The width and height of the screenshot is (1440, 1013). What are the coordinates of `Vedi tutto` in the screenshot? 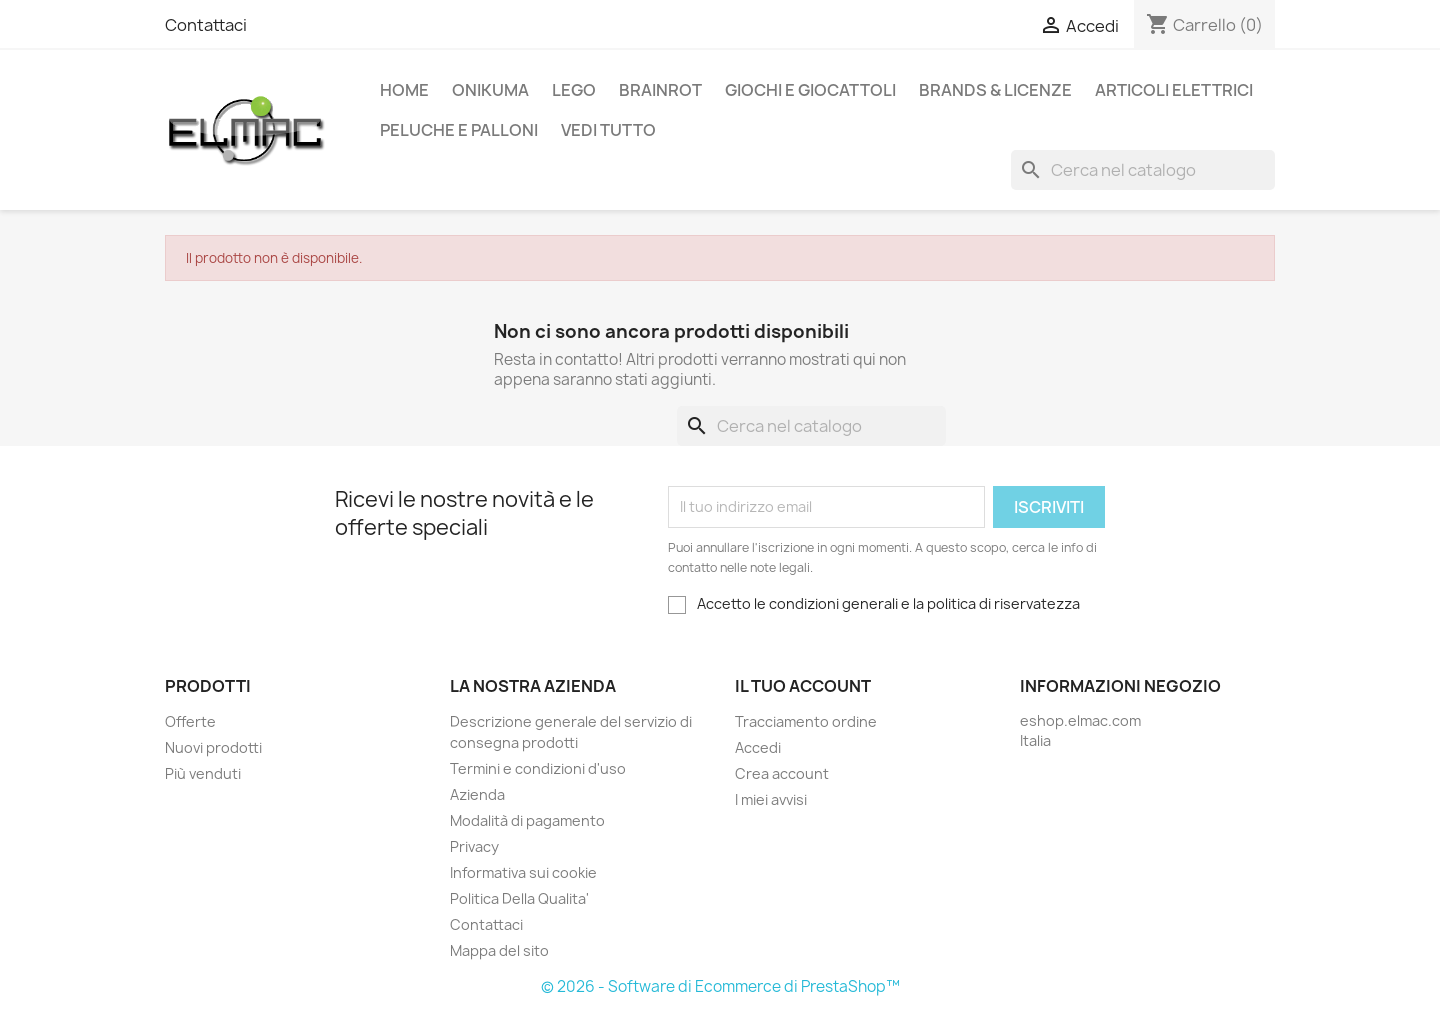 It's located at (608, 130).